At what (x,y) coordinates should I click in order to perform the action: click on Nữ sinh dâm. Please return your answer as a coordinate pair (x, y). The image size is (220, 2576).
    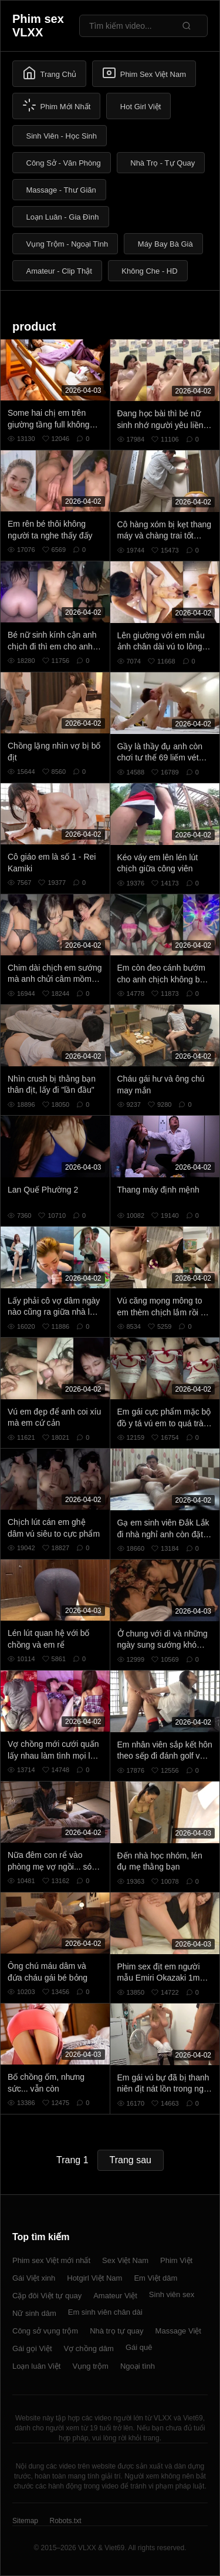
    Looking at the image, I should click on (34, 2313).